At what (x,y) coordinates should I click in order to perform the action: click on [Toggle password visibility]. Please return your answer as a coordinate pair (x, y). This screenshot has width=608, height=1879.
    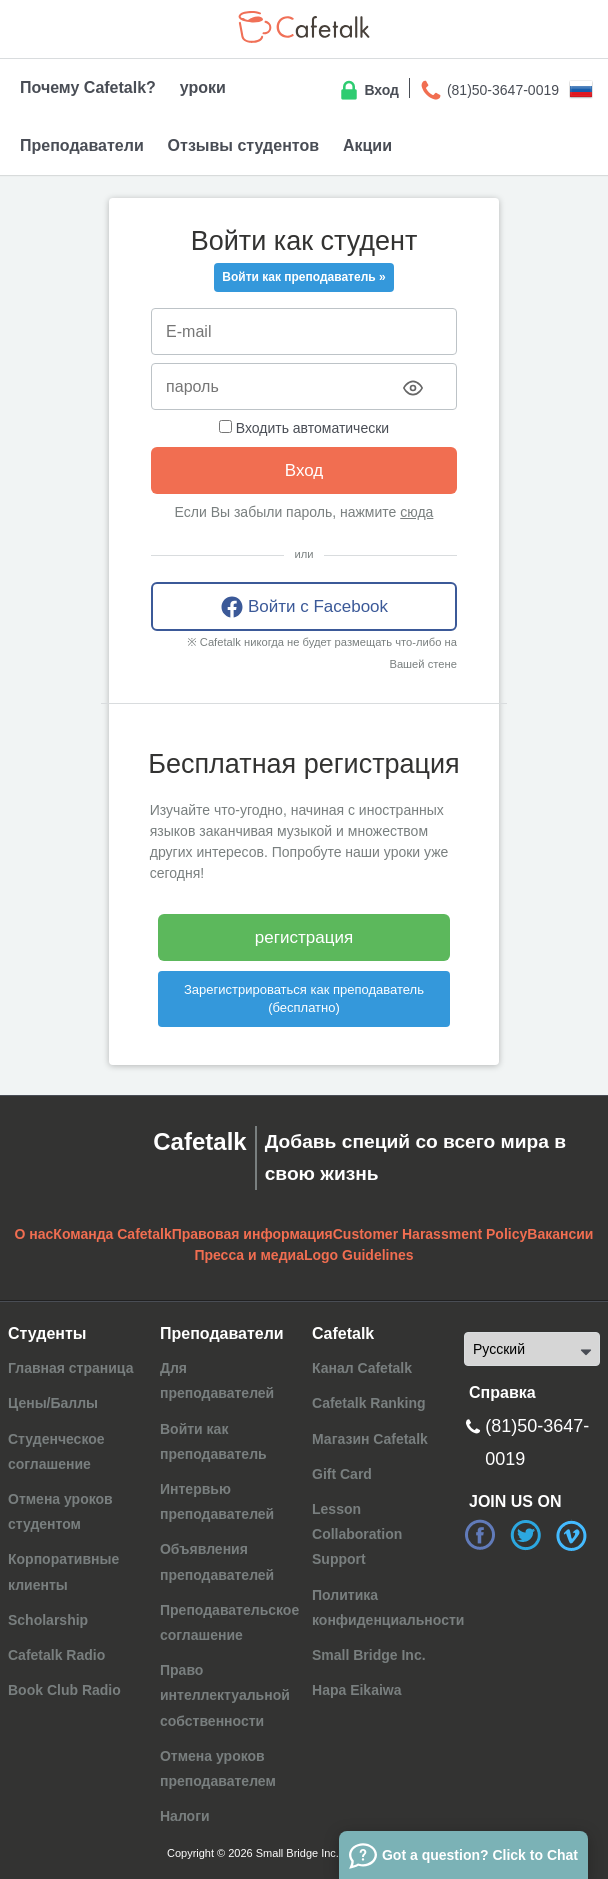
    Looking at the image, I should click on (413, 388).